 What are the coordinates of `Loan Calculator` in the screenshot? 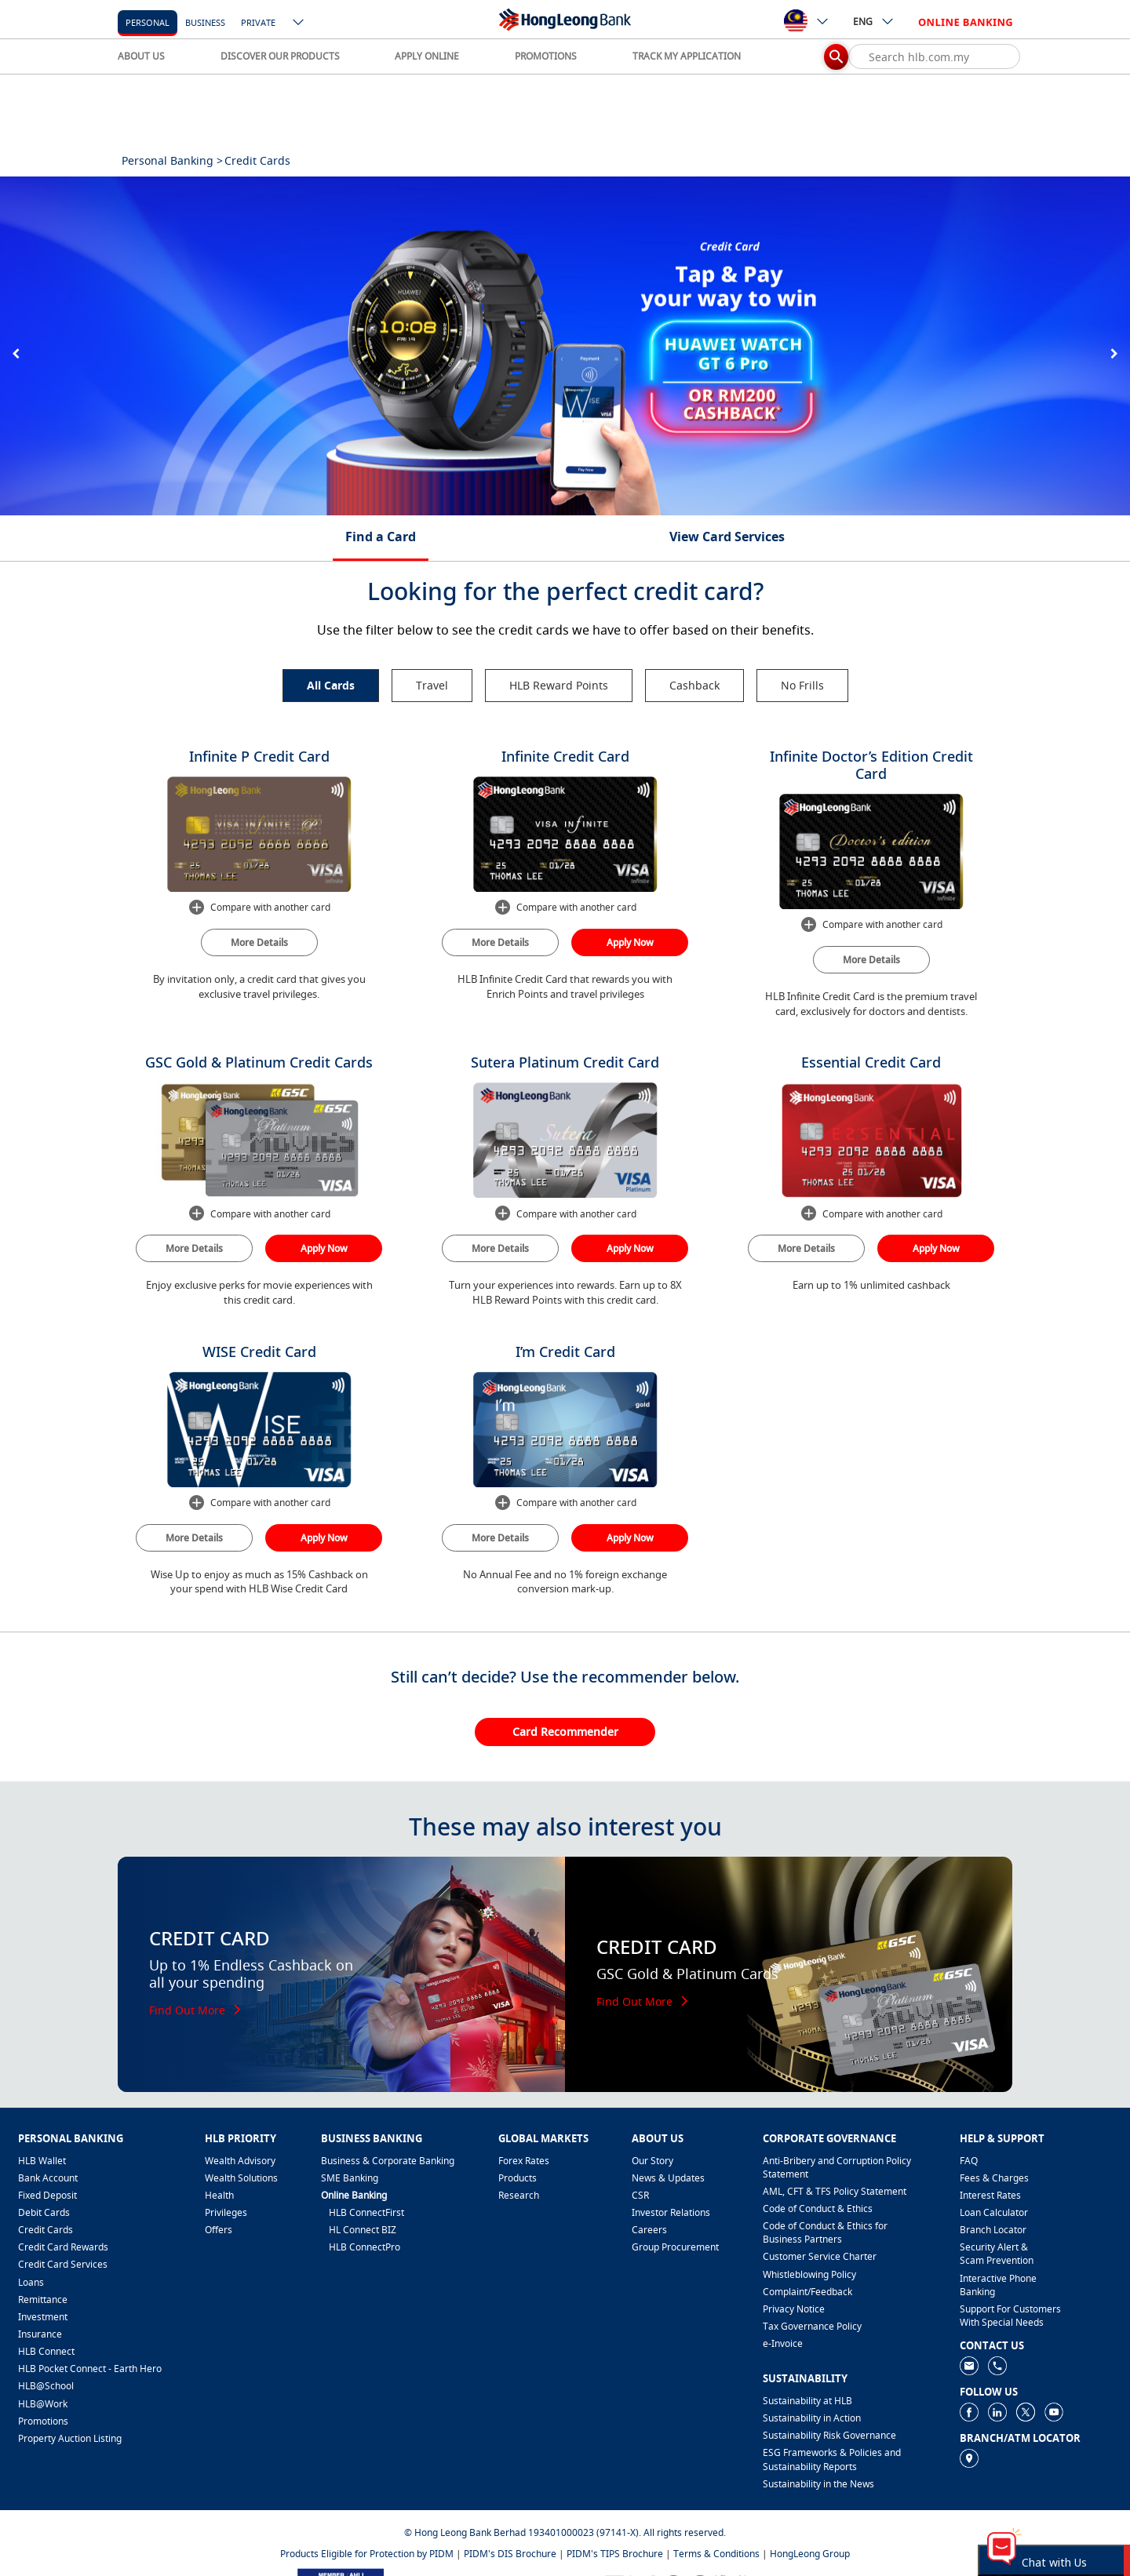 It's located at (994, 2212).